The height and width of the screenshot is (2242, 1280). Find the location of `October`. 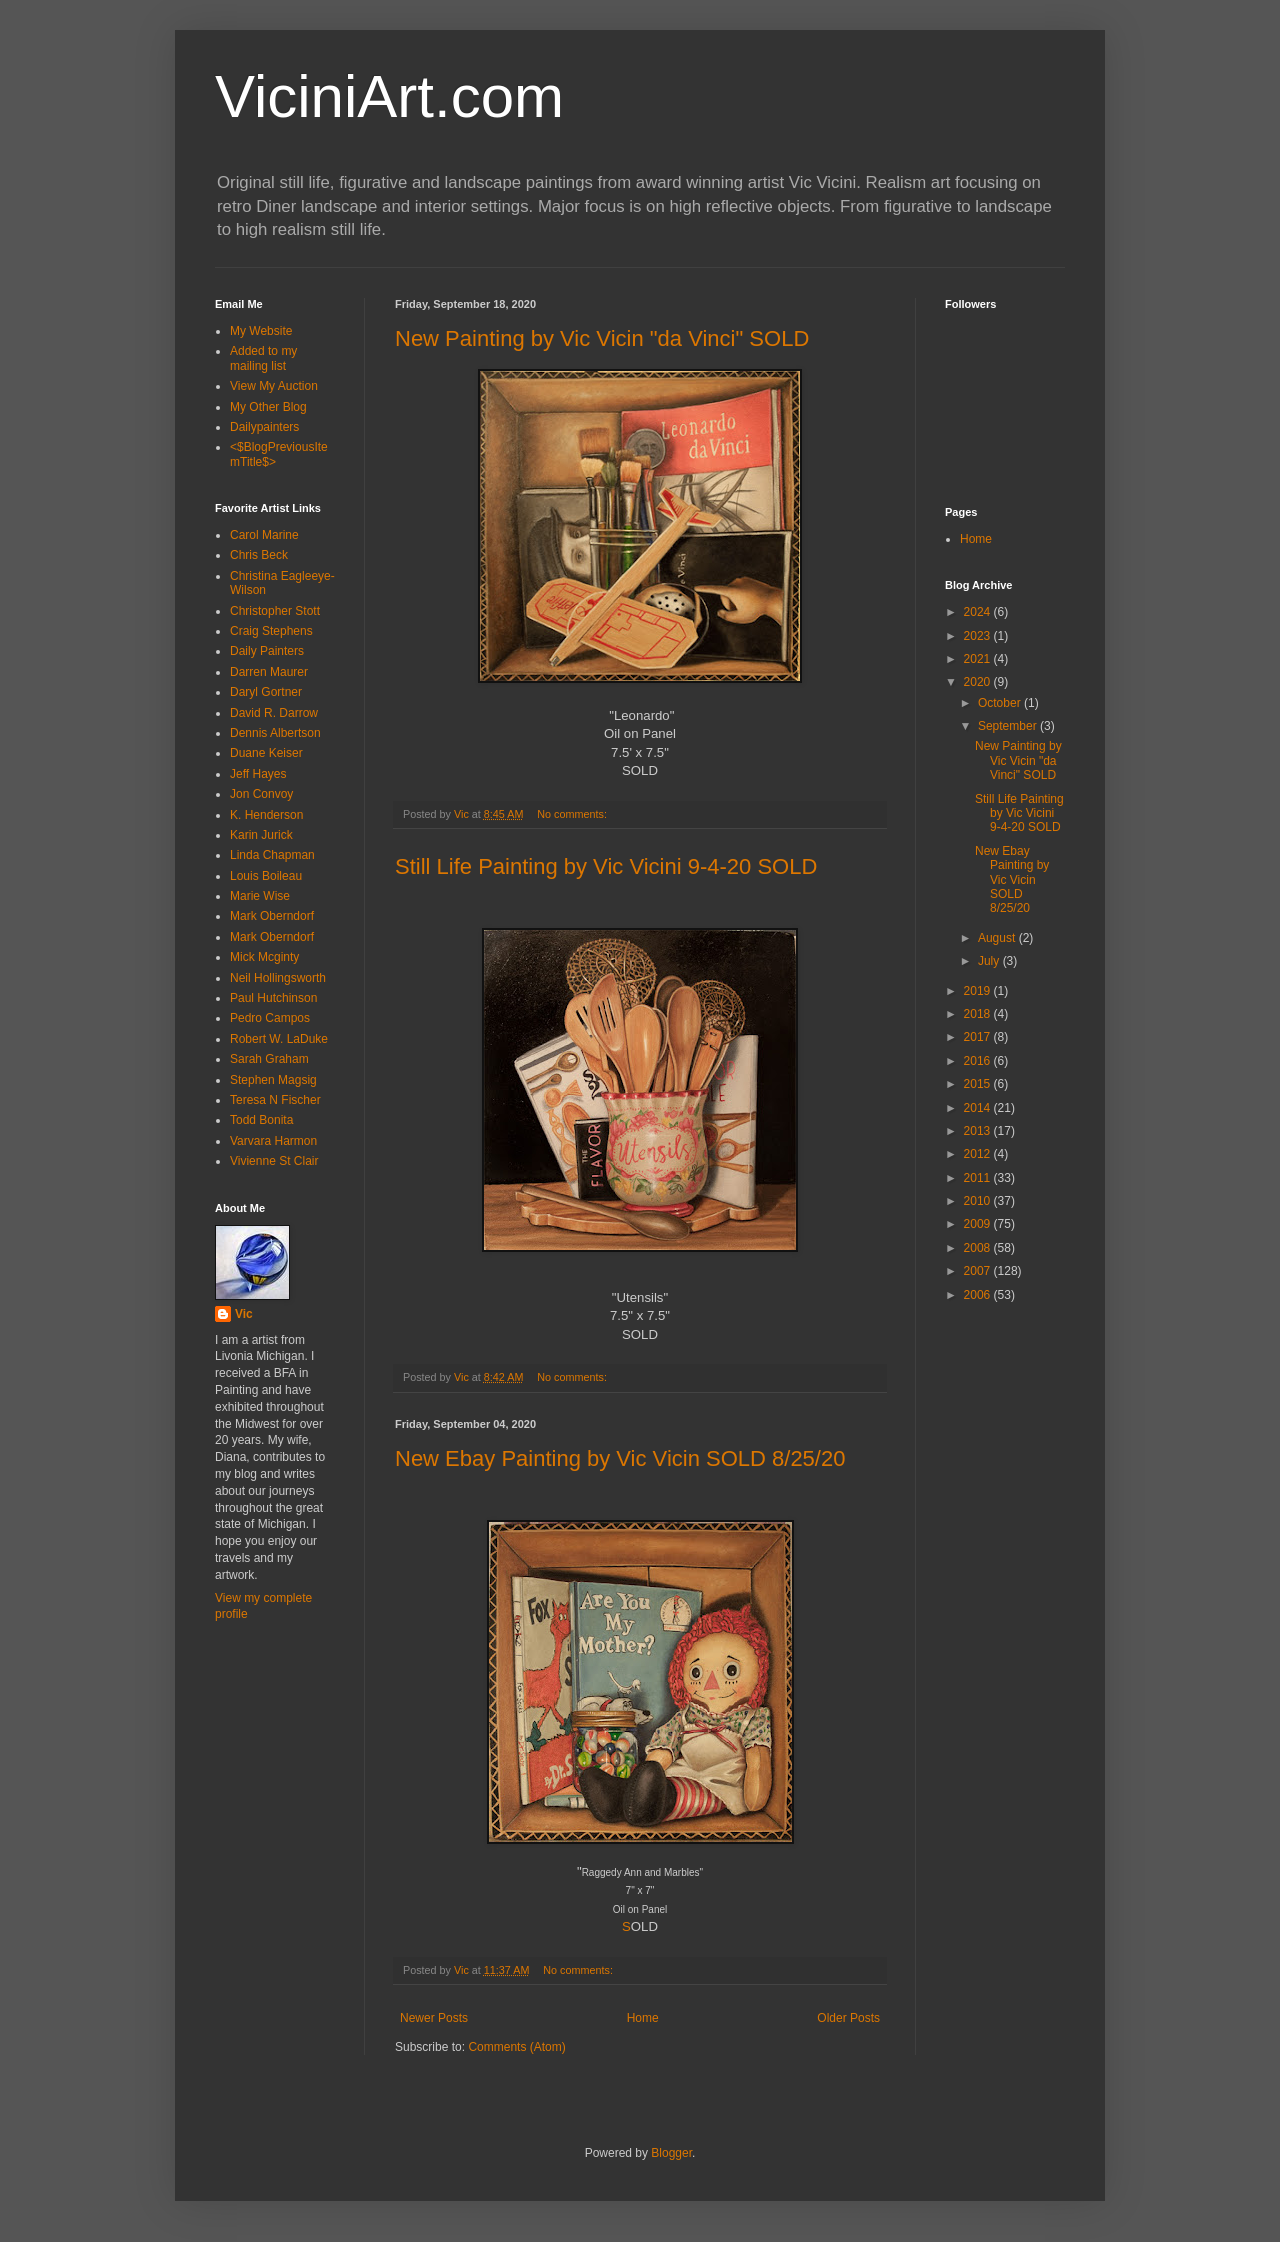

October is located at coordinates (1001, 703).